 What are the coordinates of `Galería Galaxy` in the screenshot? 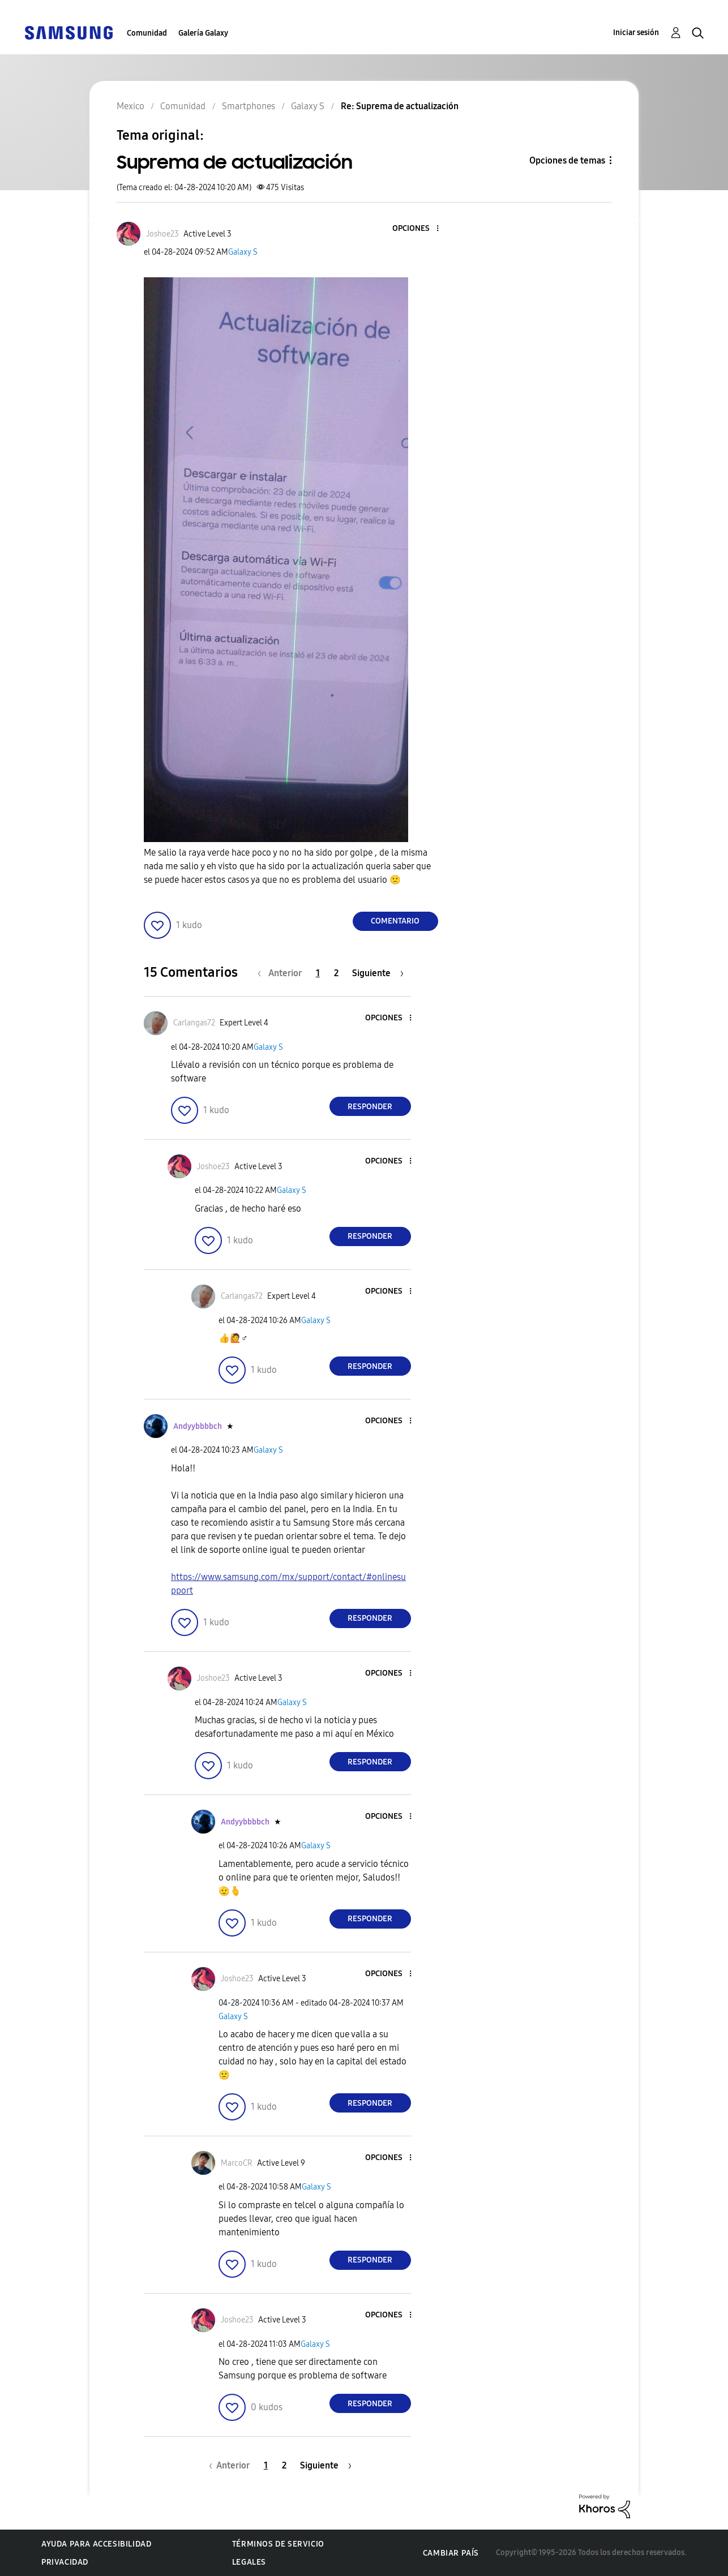 It's located at (203, 33).